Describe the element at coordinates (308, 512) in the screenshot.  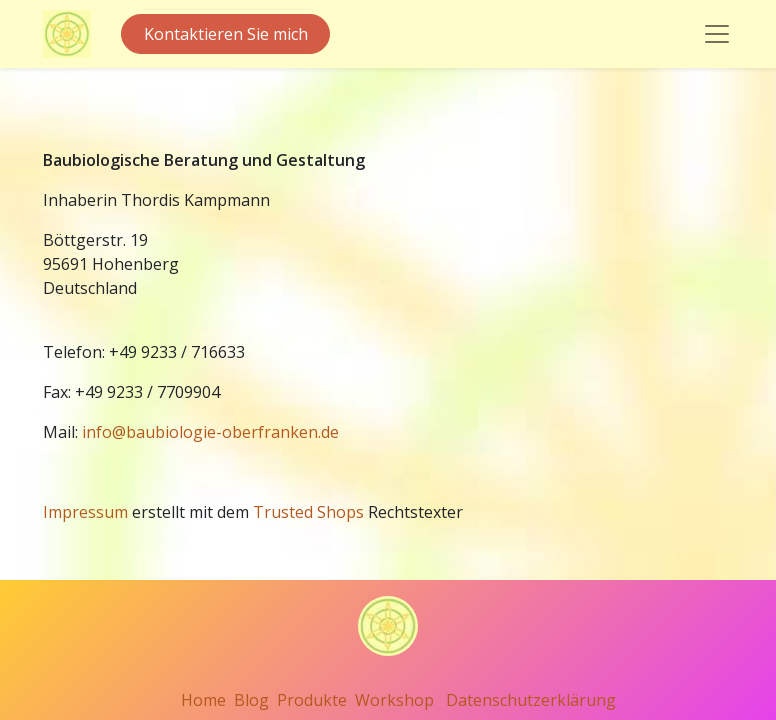
I see `Trusted Shops` at that location.